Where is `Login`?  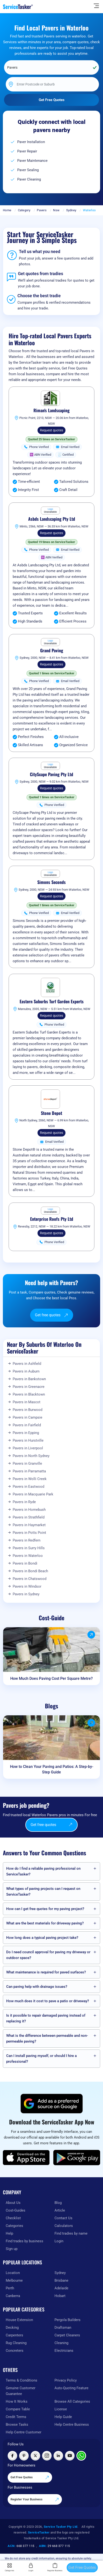 Login is located at coordinates (58, 2241).